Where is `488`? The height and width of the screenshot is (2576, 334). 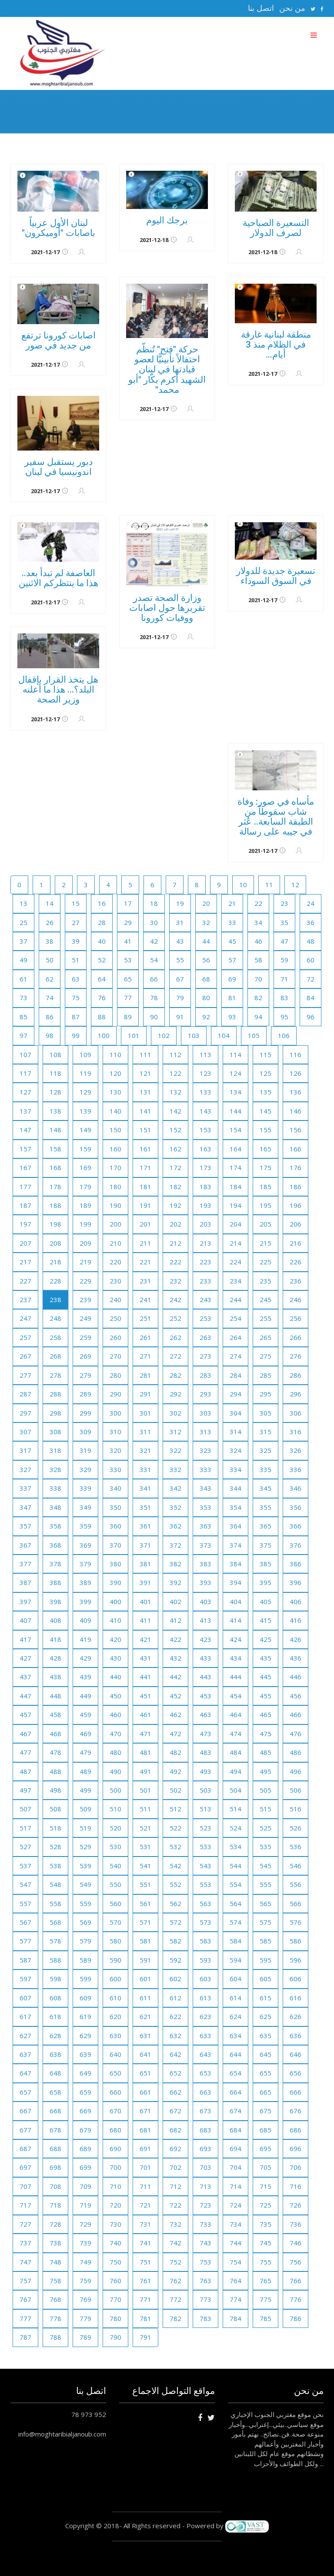 488 is located at coordinates (55, 1771).